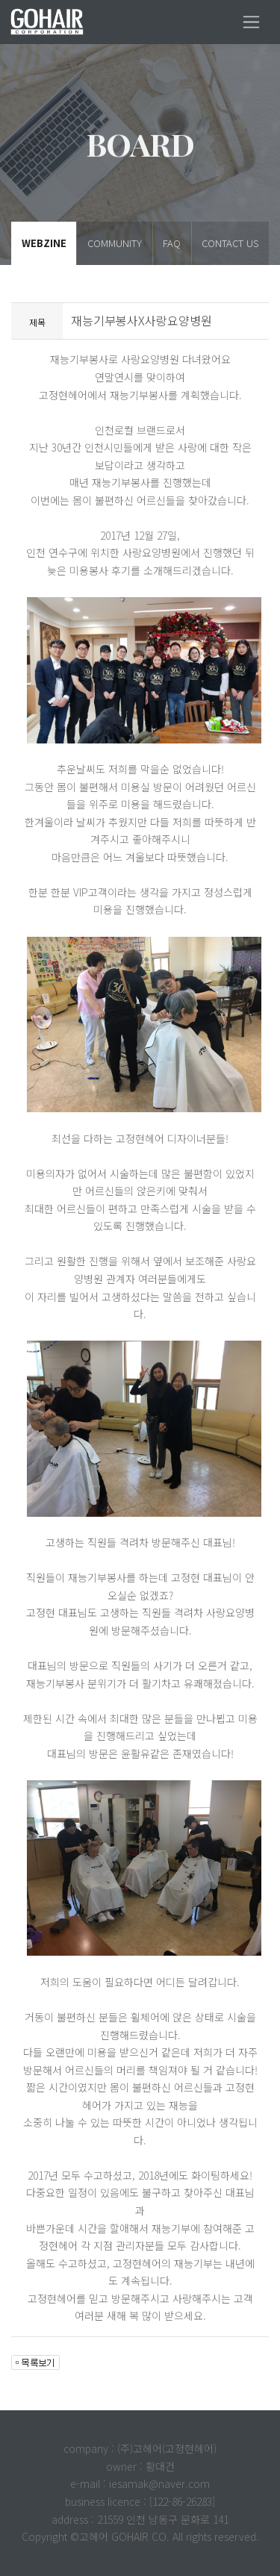  What do you see at coordinates (44, 243) in the screenshot?
I see `WEBZINE` at bounding box center [44, 243].